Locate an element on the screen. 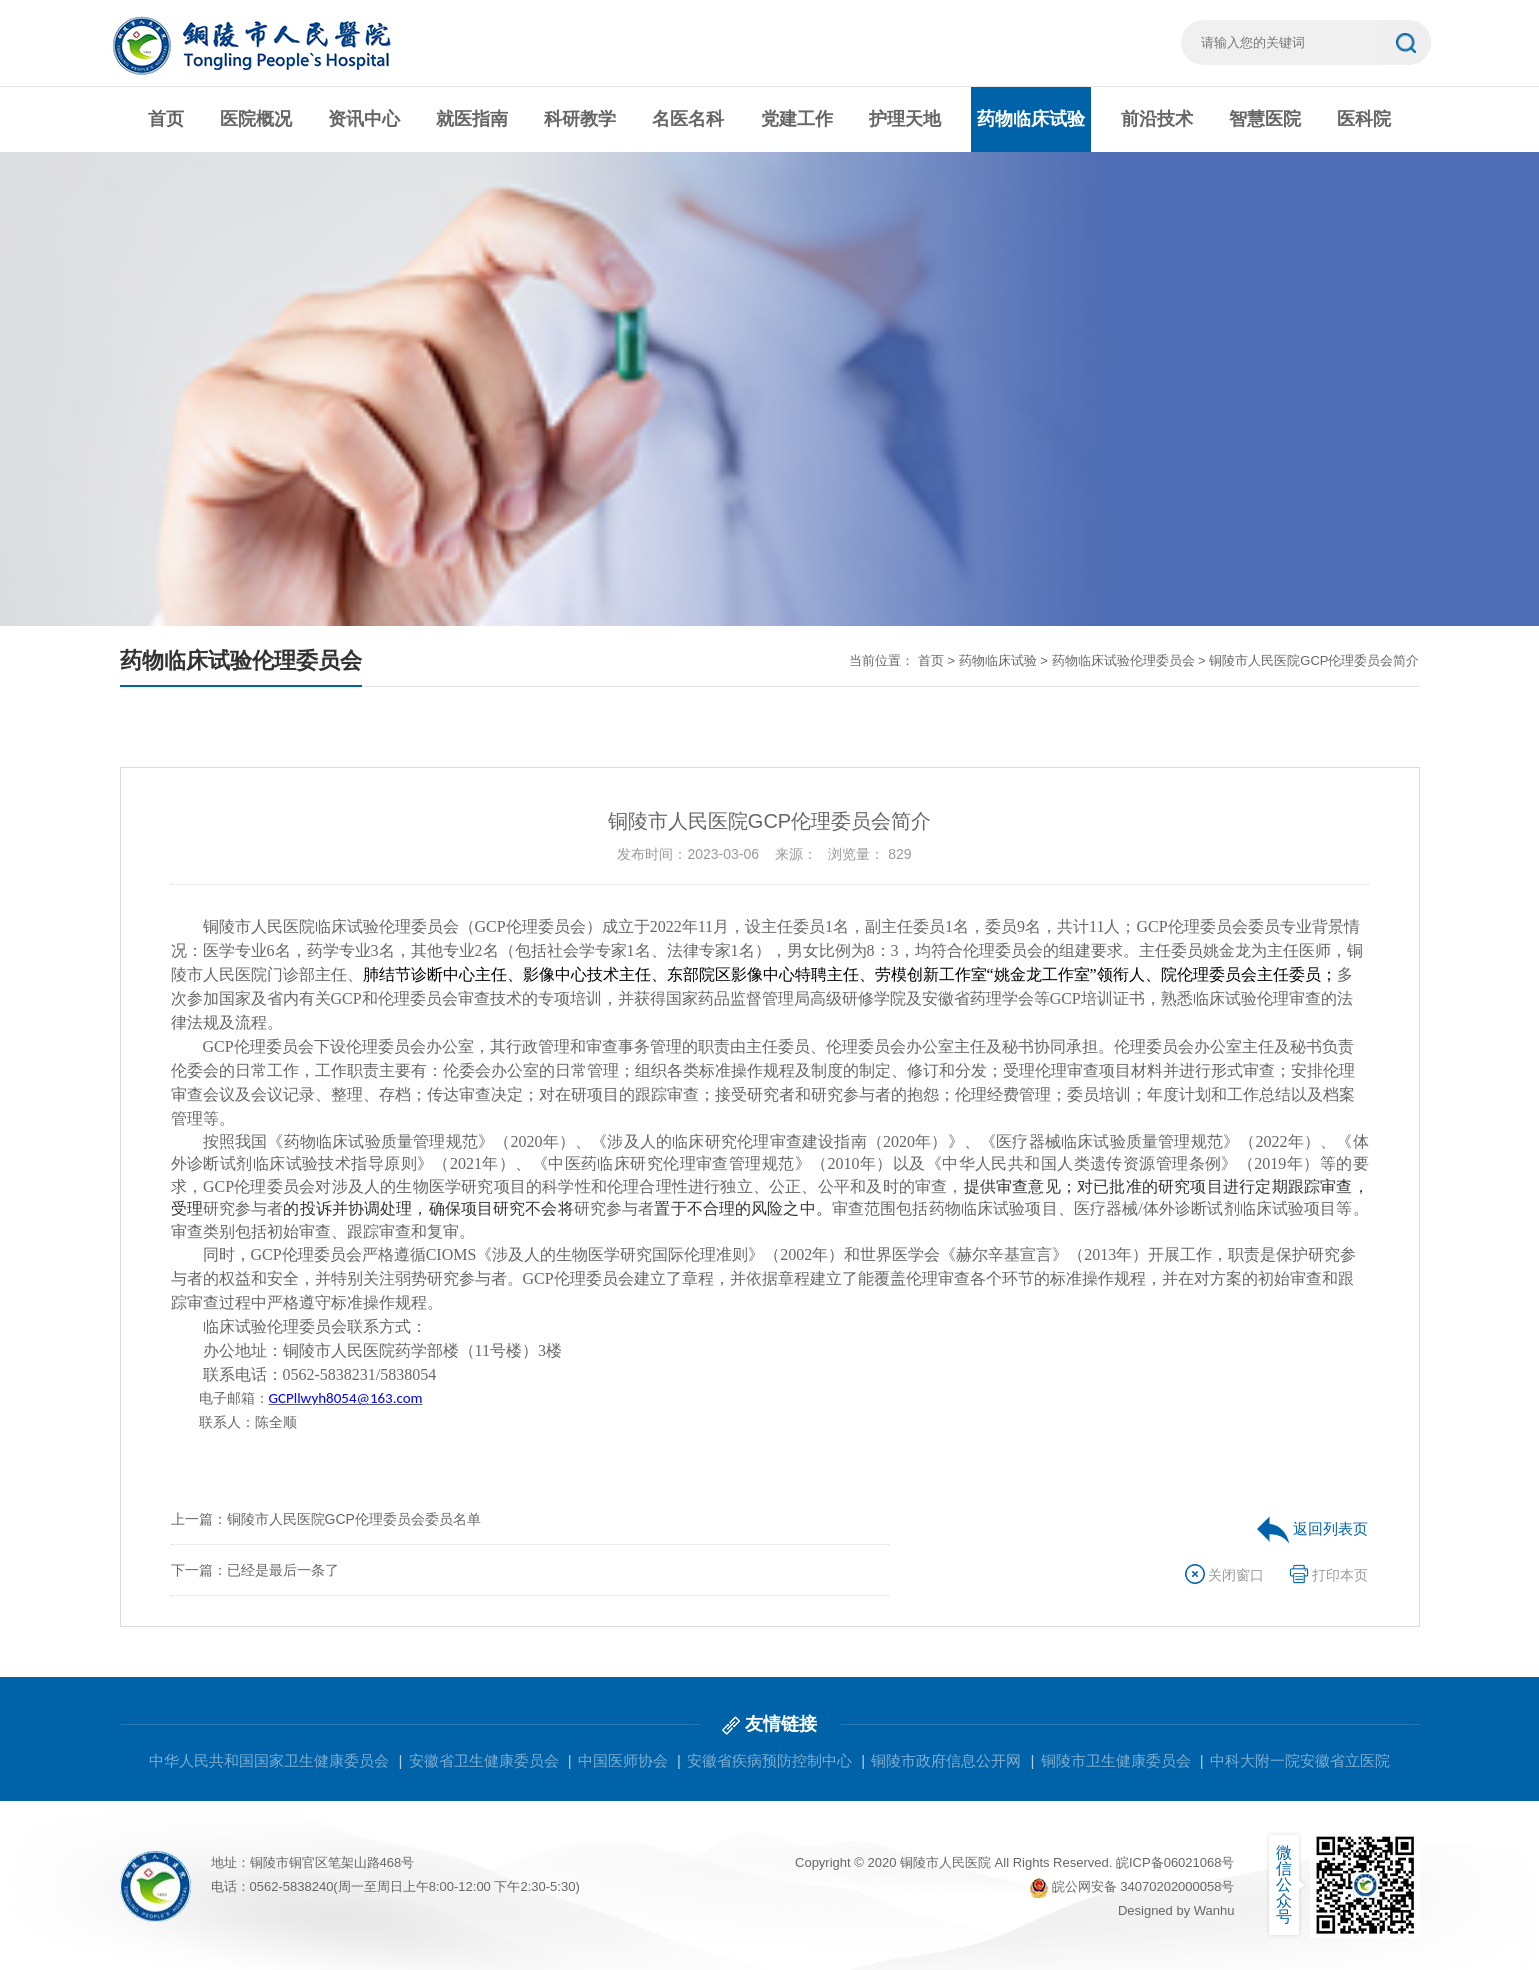 This screenshot has width=1539, height=1970. 返回列表页 is located at coordinates (1312, 1528).